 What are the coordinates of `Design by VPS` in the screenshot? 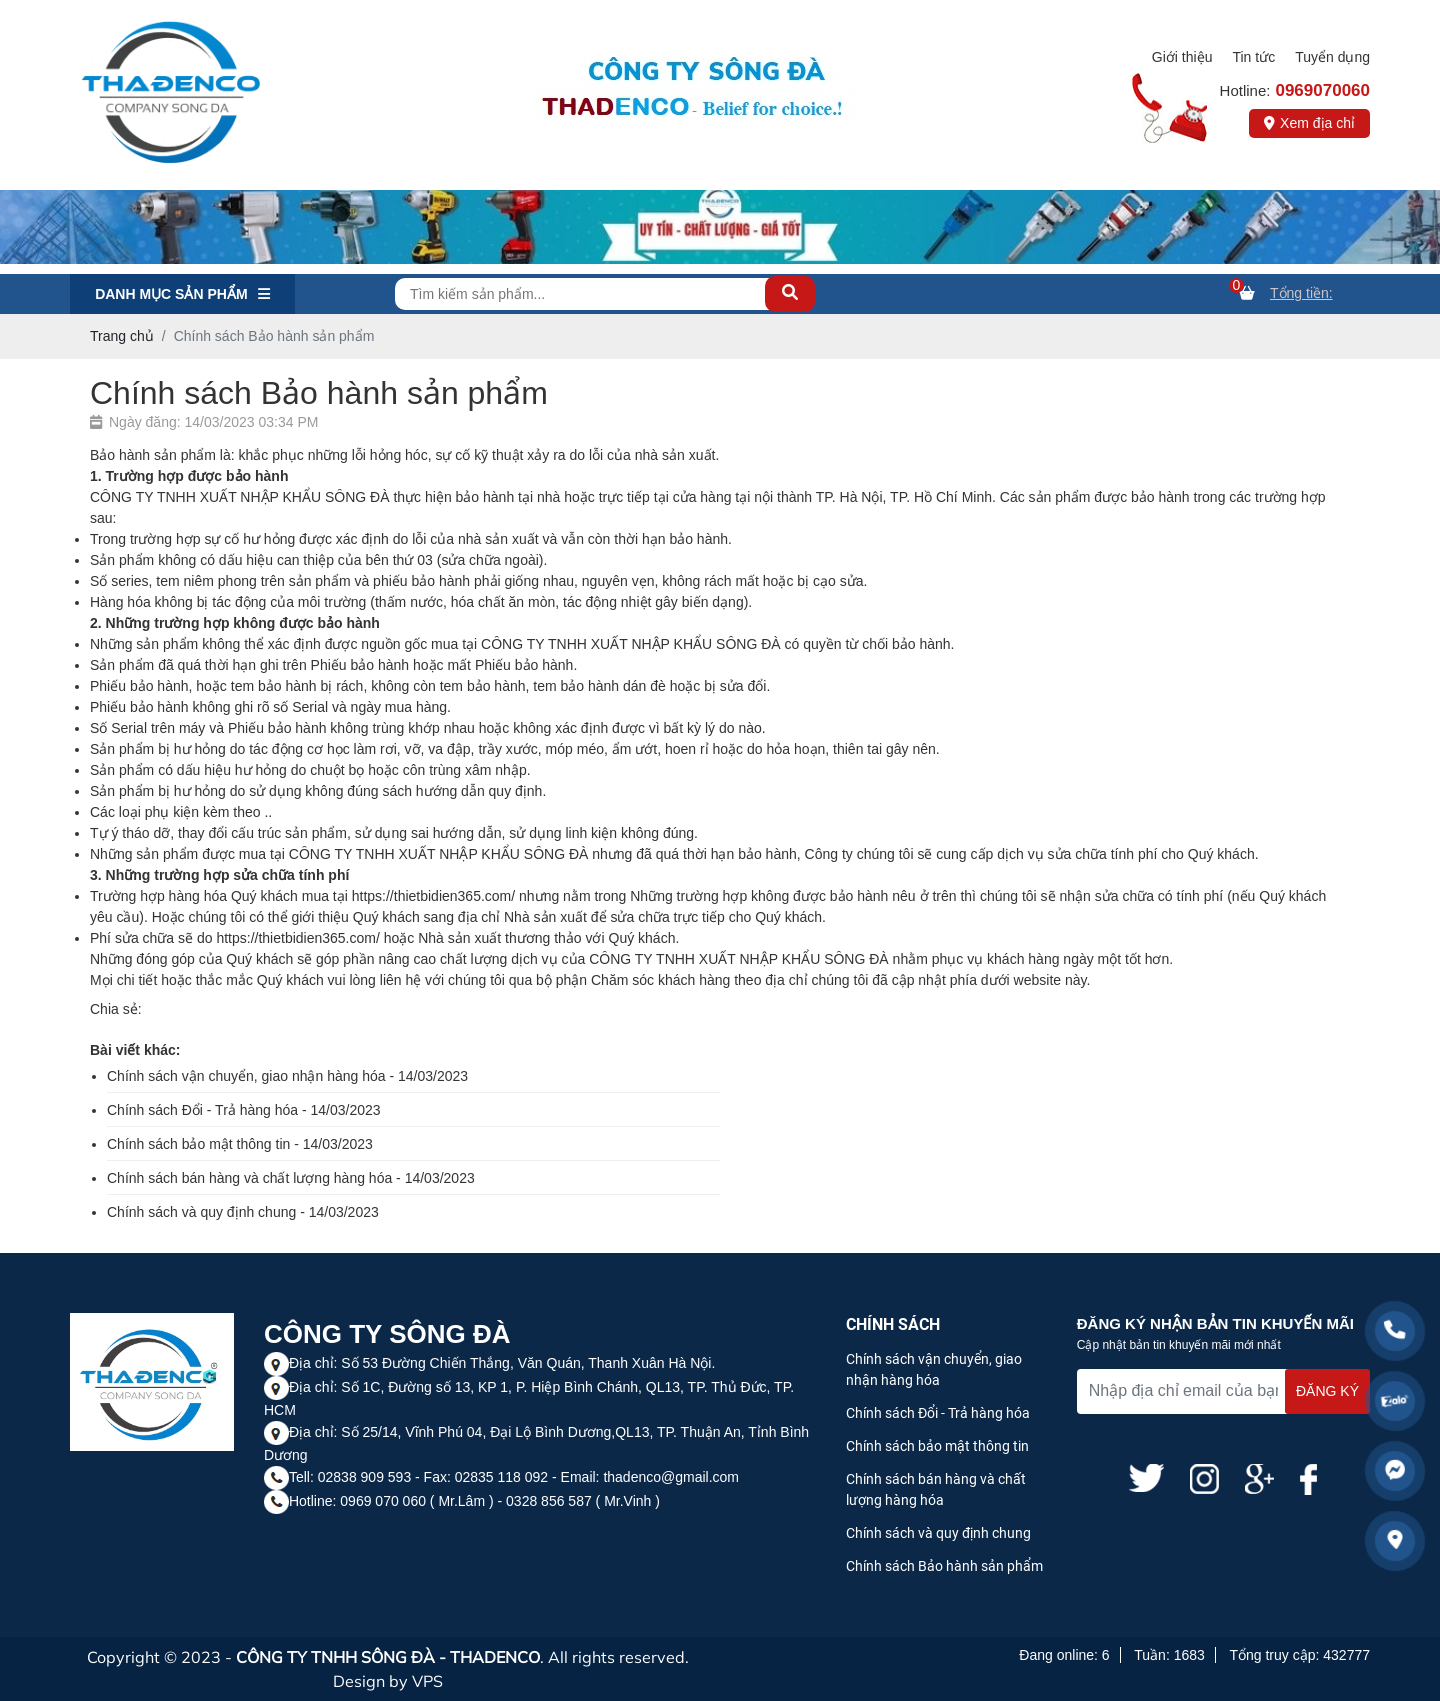 It's located at (388, 1681).